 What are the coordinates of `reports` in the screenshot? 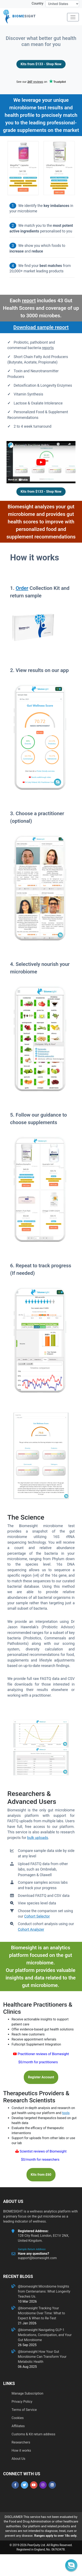 It's located at (48, 348).